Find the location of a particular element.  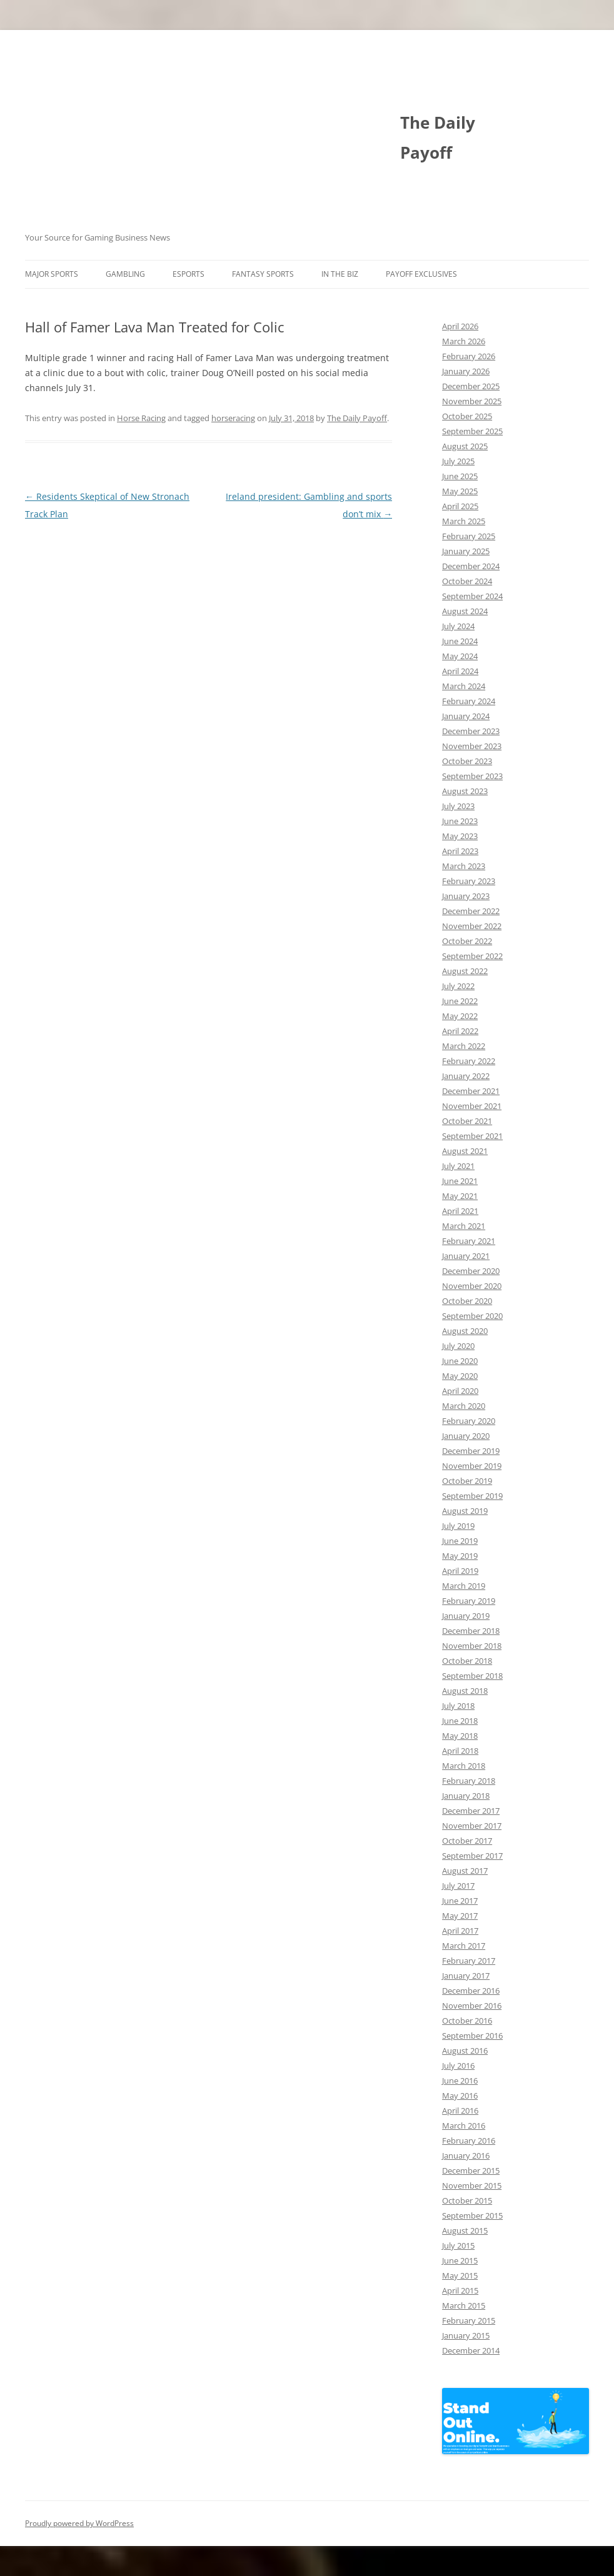

June 2018 is located at coordinates (460, 1720).